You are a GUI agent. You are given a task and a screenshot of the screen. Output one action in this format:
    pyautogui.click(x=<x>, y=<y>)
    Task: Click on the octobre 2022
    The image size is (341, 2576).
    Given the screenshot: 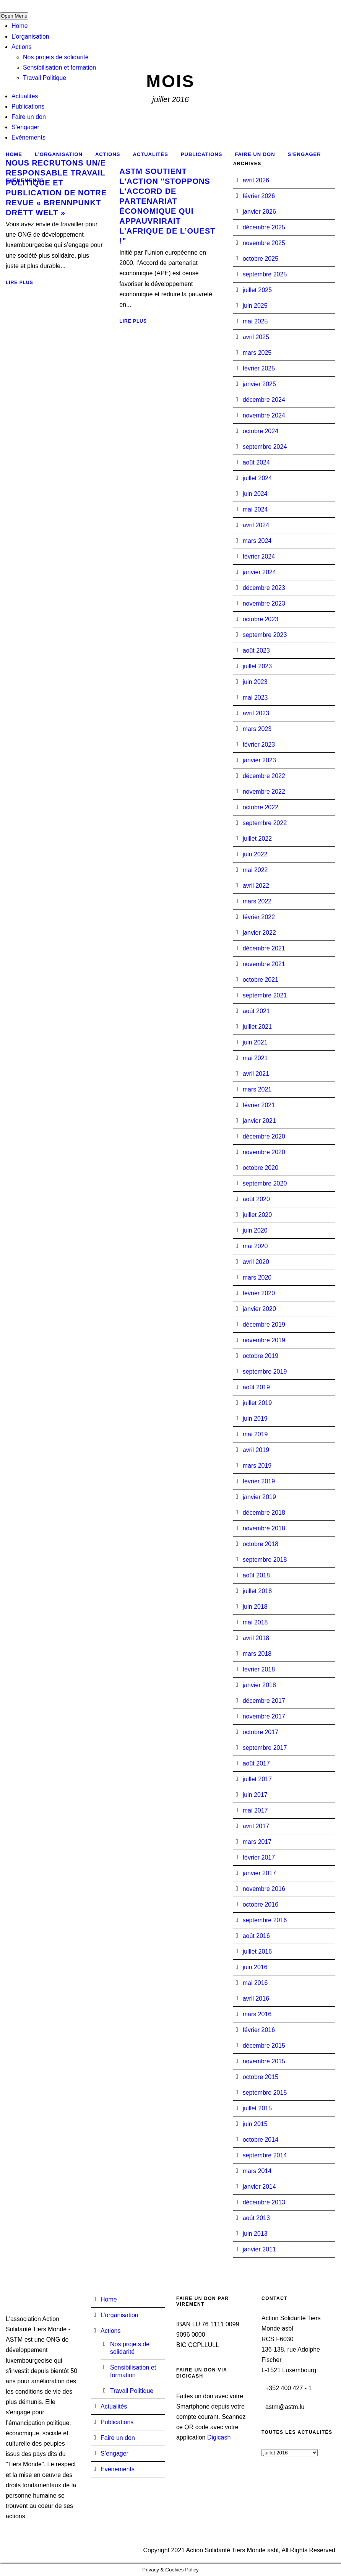 What is the action you would take?
    pyautogui.click(x=260, y=807)
    